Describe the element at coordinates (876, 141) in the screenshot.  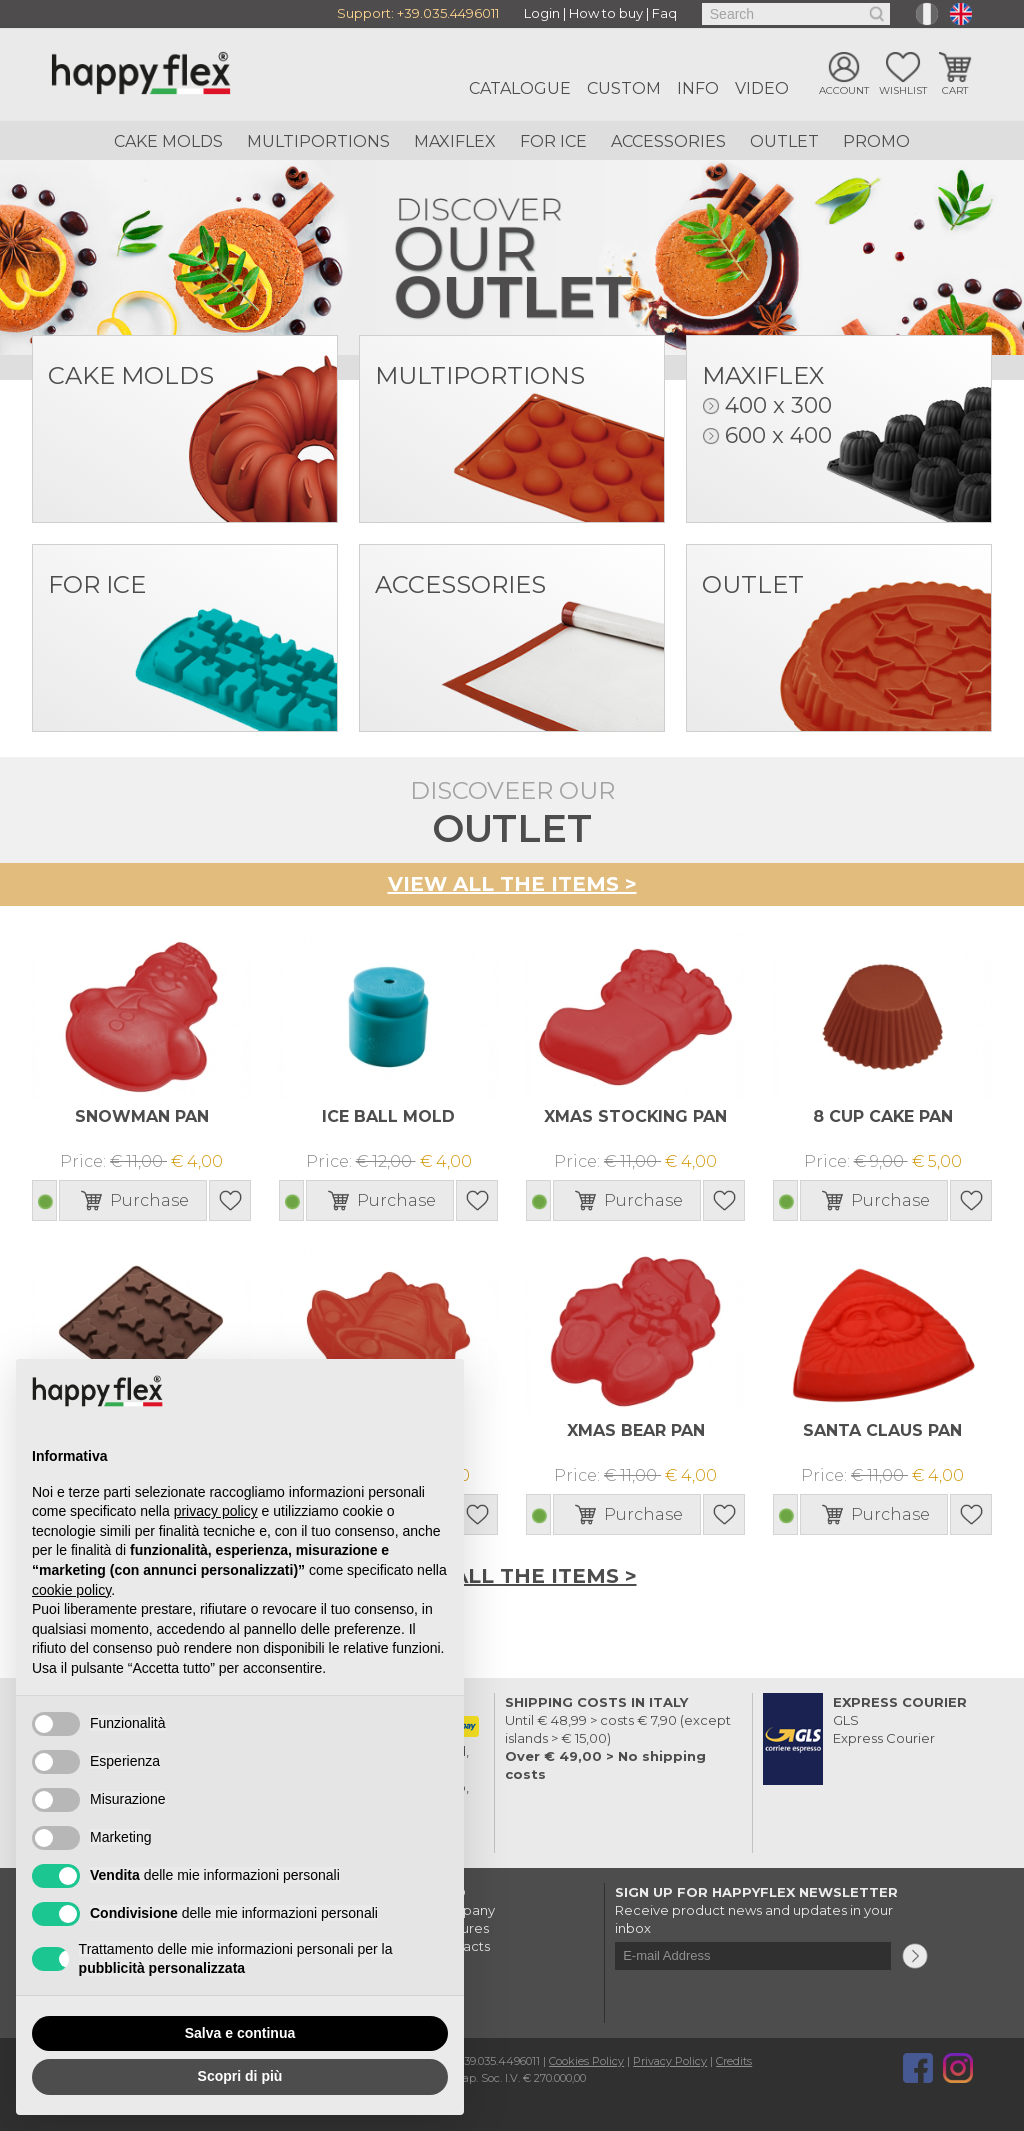
I see `Promo` at that location.